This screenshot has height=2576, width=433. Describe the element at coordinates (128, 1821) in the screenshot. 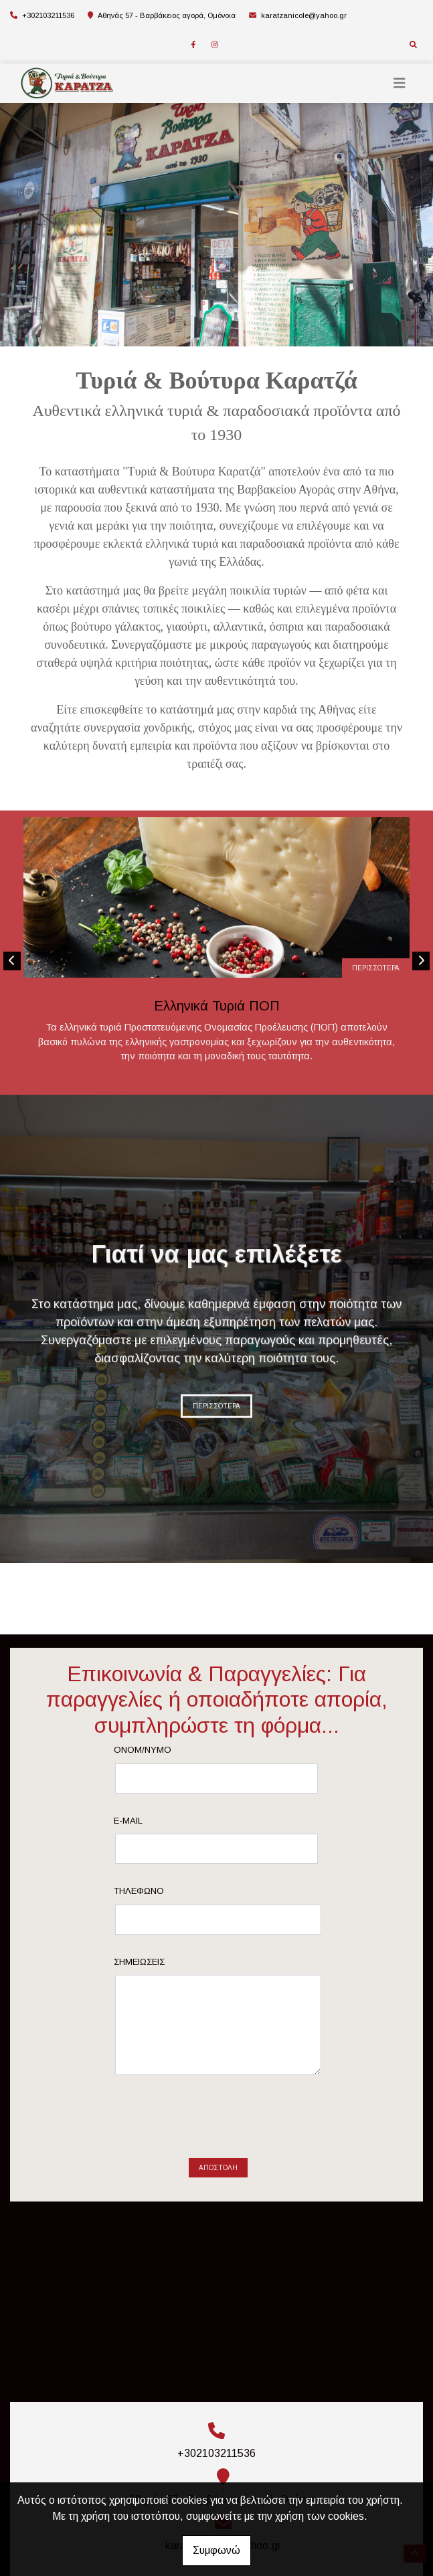

I see `E-mail` at that location.